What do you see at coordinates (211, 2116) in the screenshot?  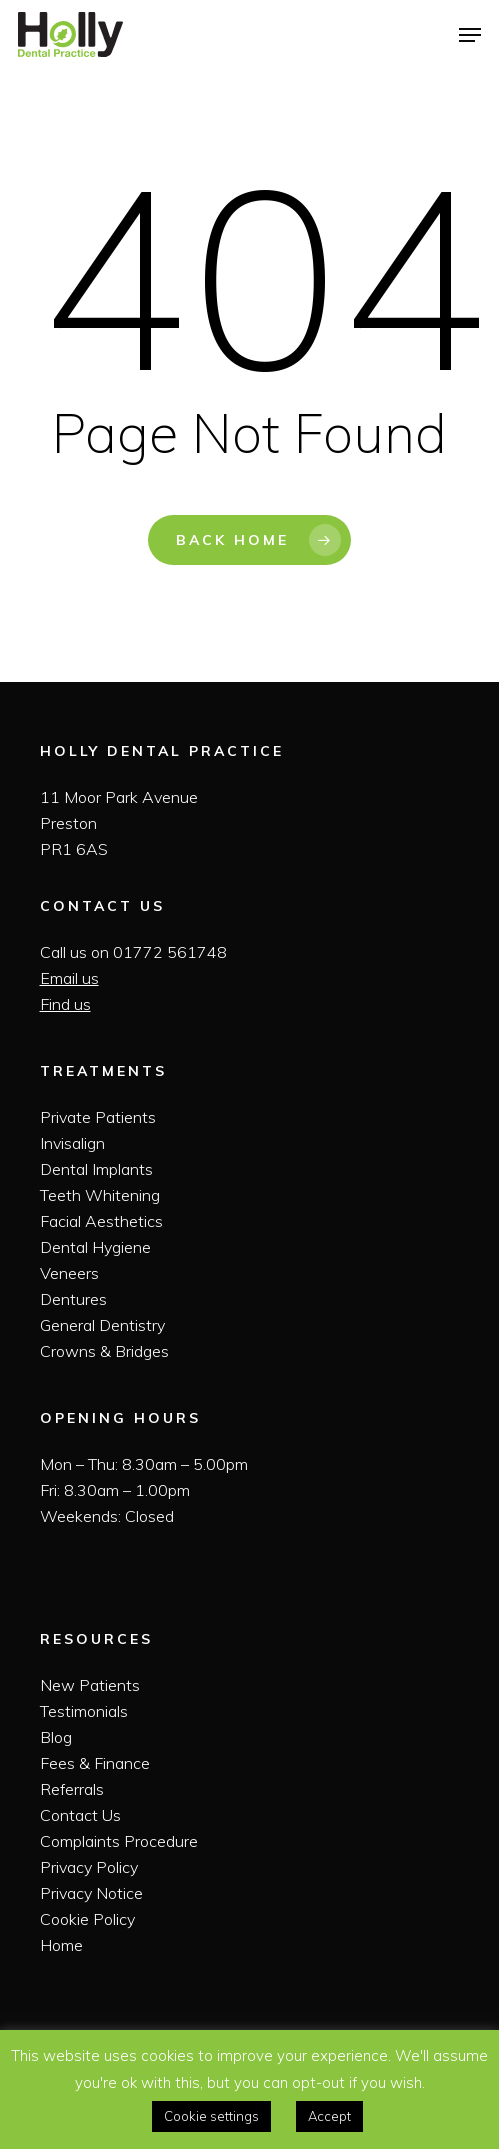 I see `Cookie settings [button]` at bounding box center [211, 2116].